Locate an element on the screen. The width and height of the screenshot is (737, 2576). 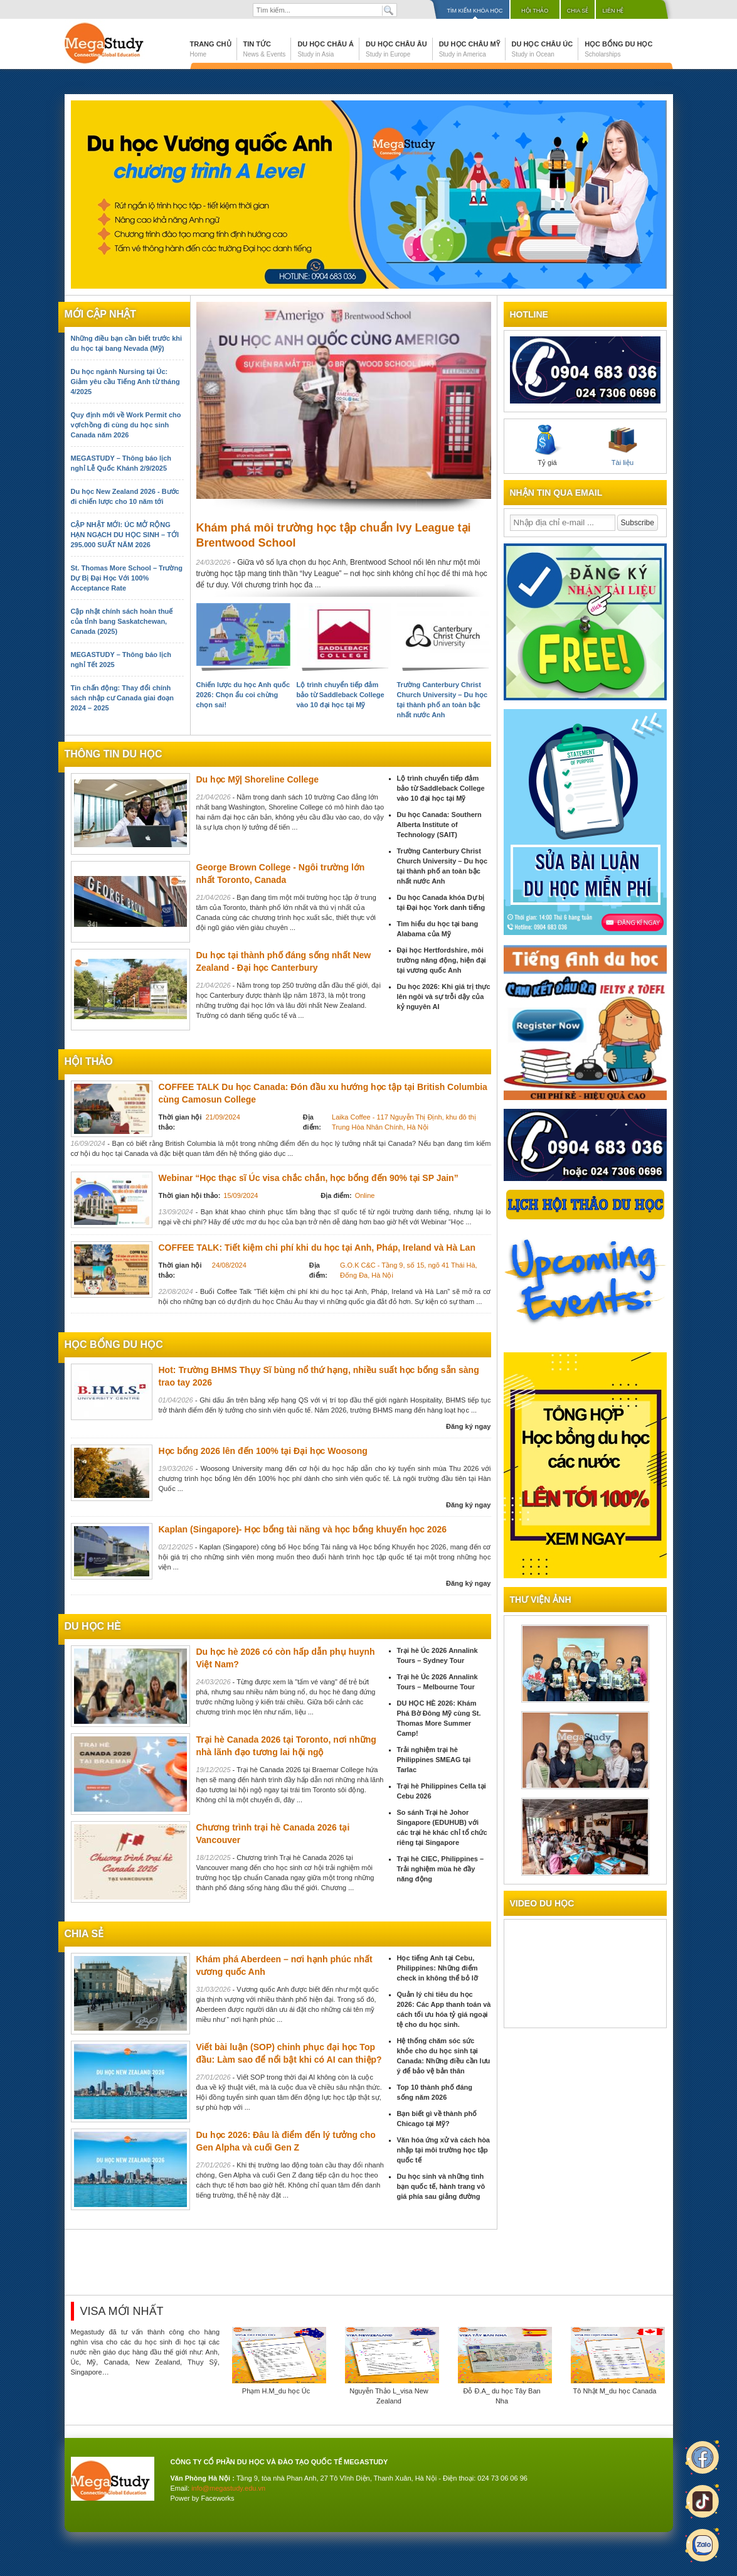
Tin chấn động: Thay đổi chính sách nhập cư Canada giai đoạn 2024 – 2025 is located at coordinates (122, 698).